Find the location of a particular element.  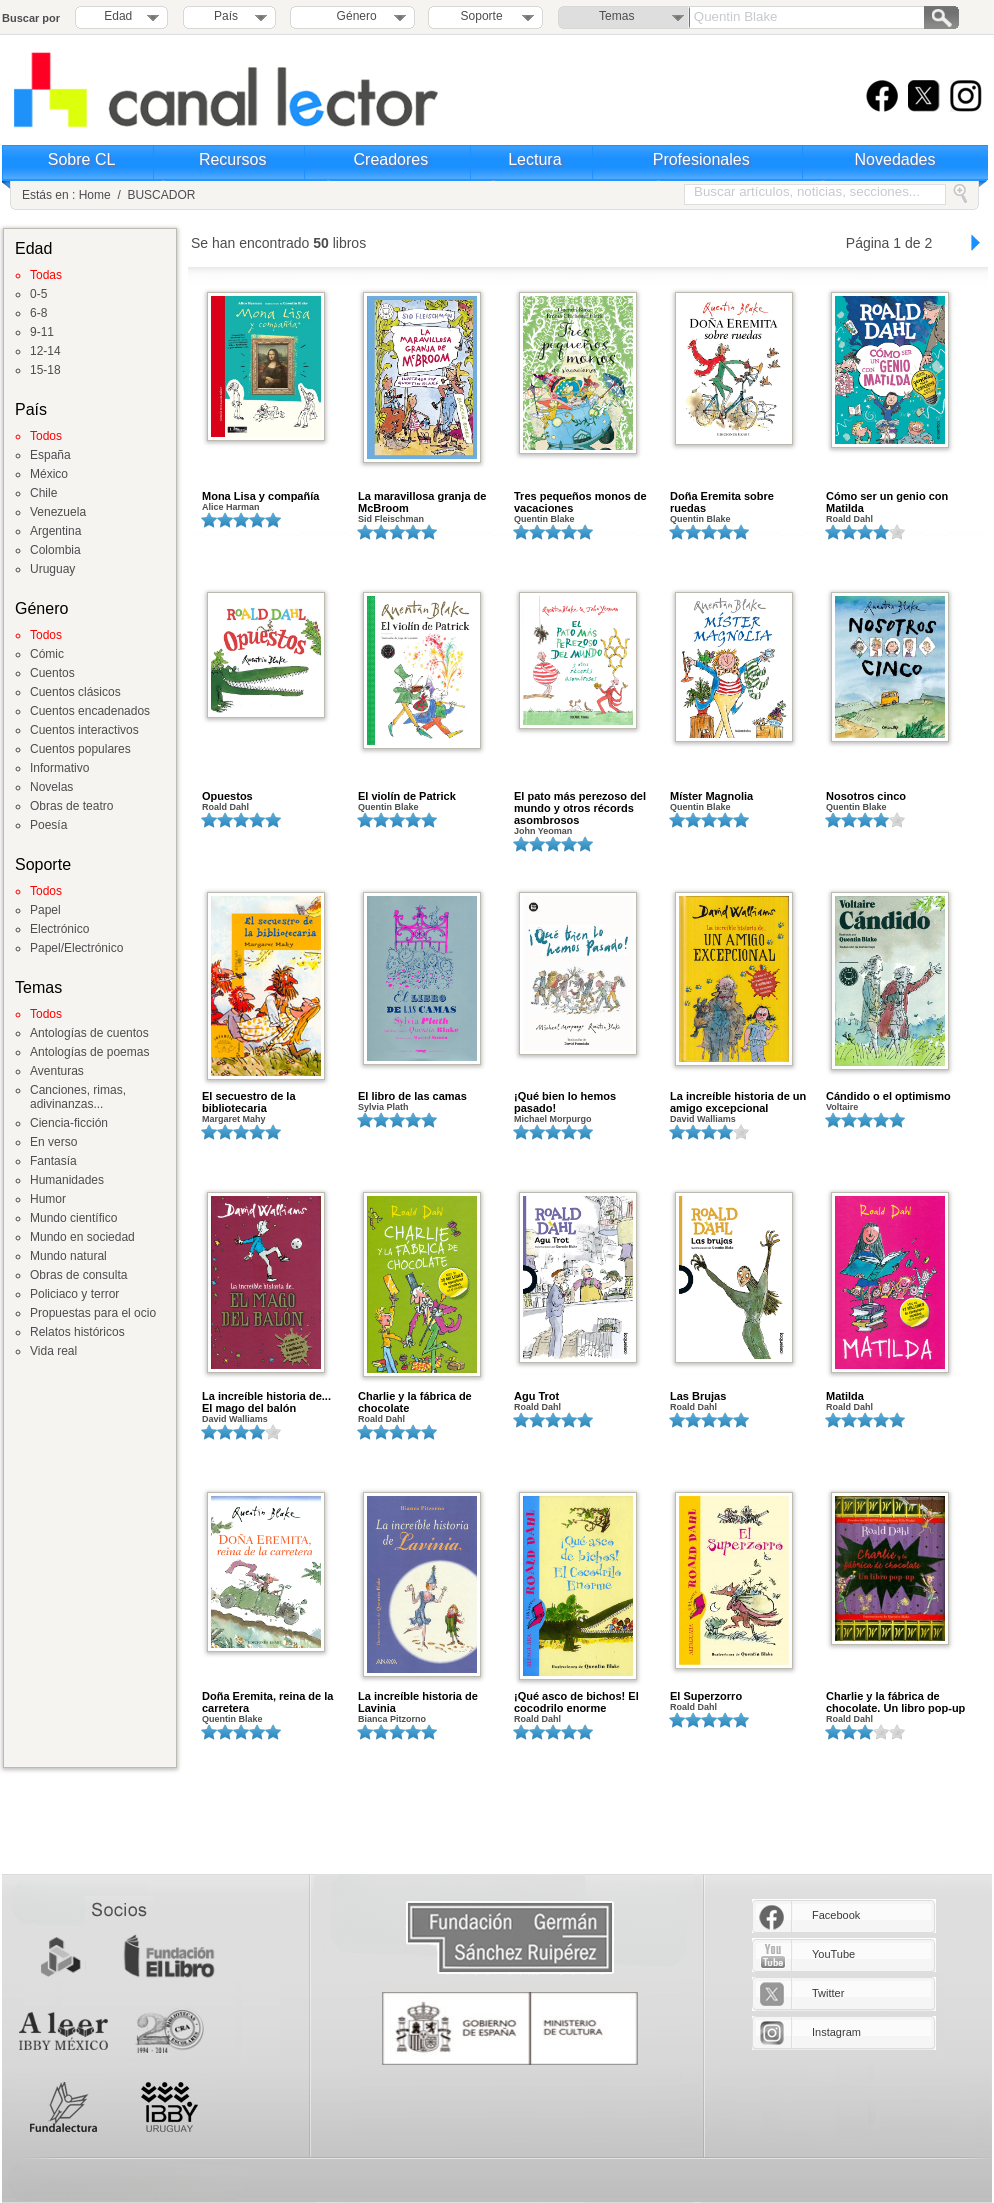

Mundo en sociedad is located at coordinates (82, 1237).